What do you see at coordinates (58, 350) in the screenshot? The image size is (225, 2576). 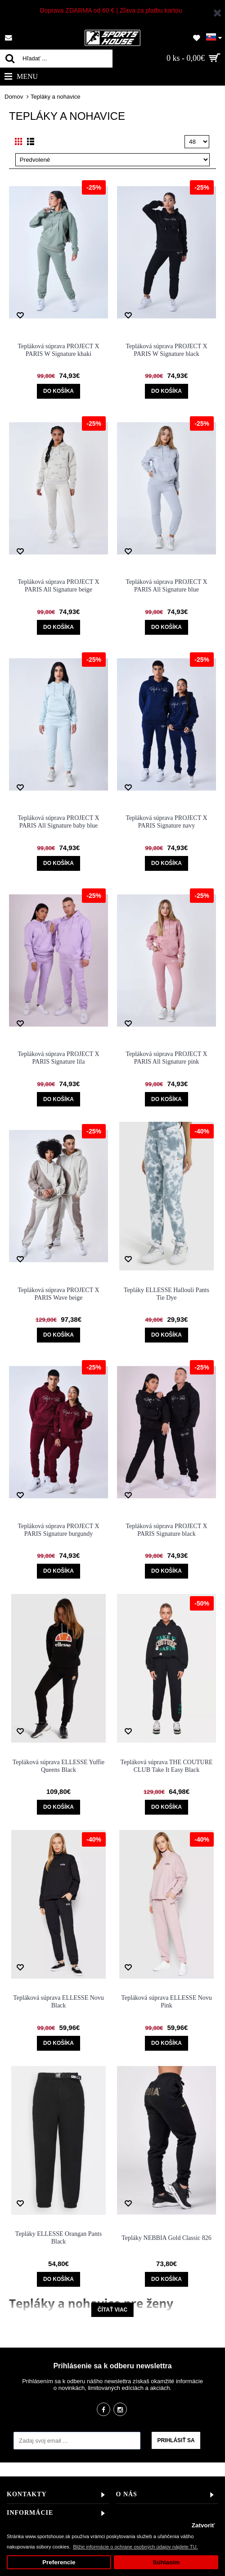 I see `Tepláková súprava PROJECT X PARIS W Signature khaki` at bounding box center [58, 350].